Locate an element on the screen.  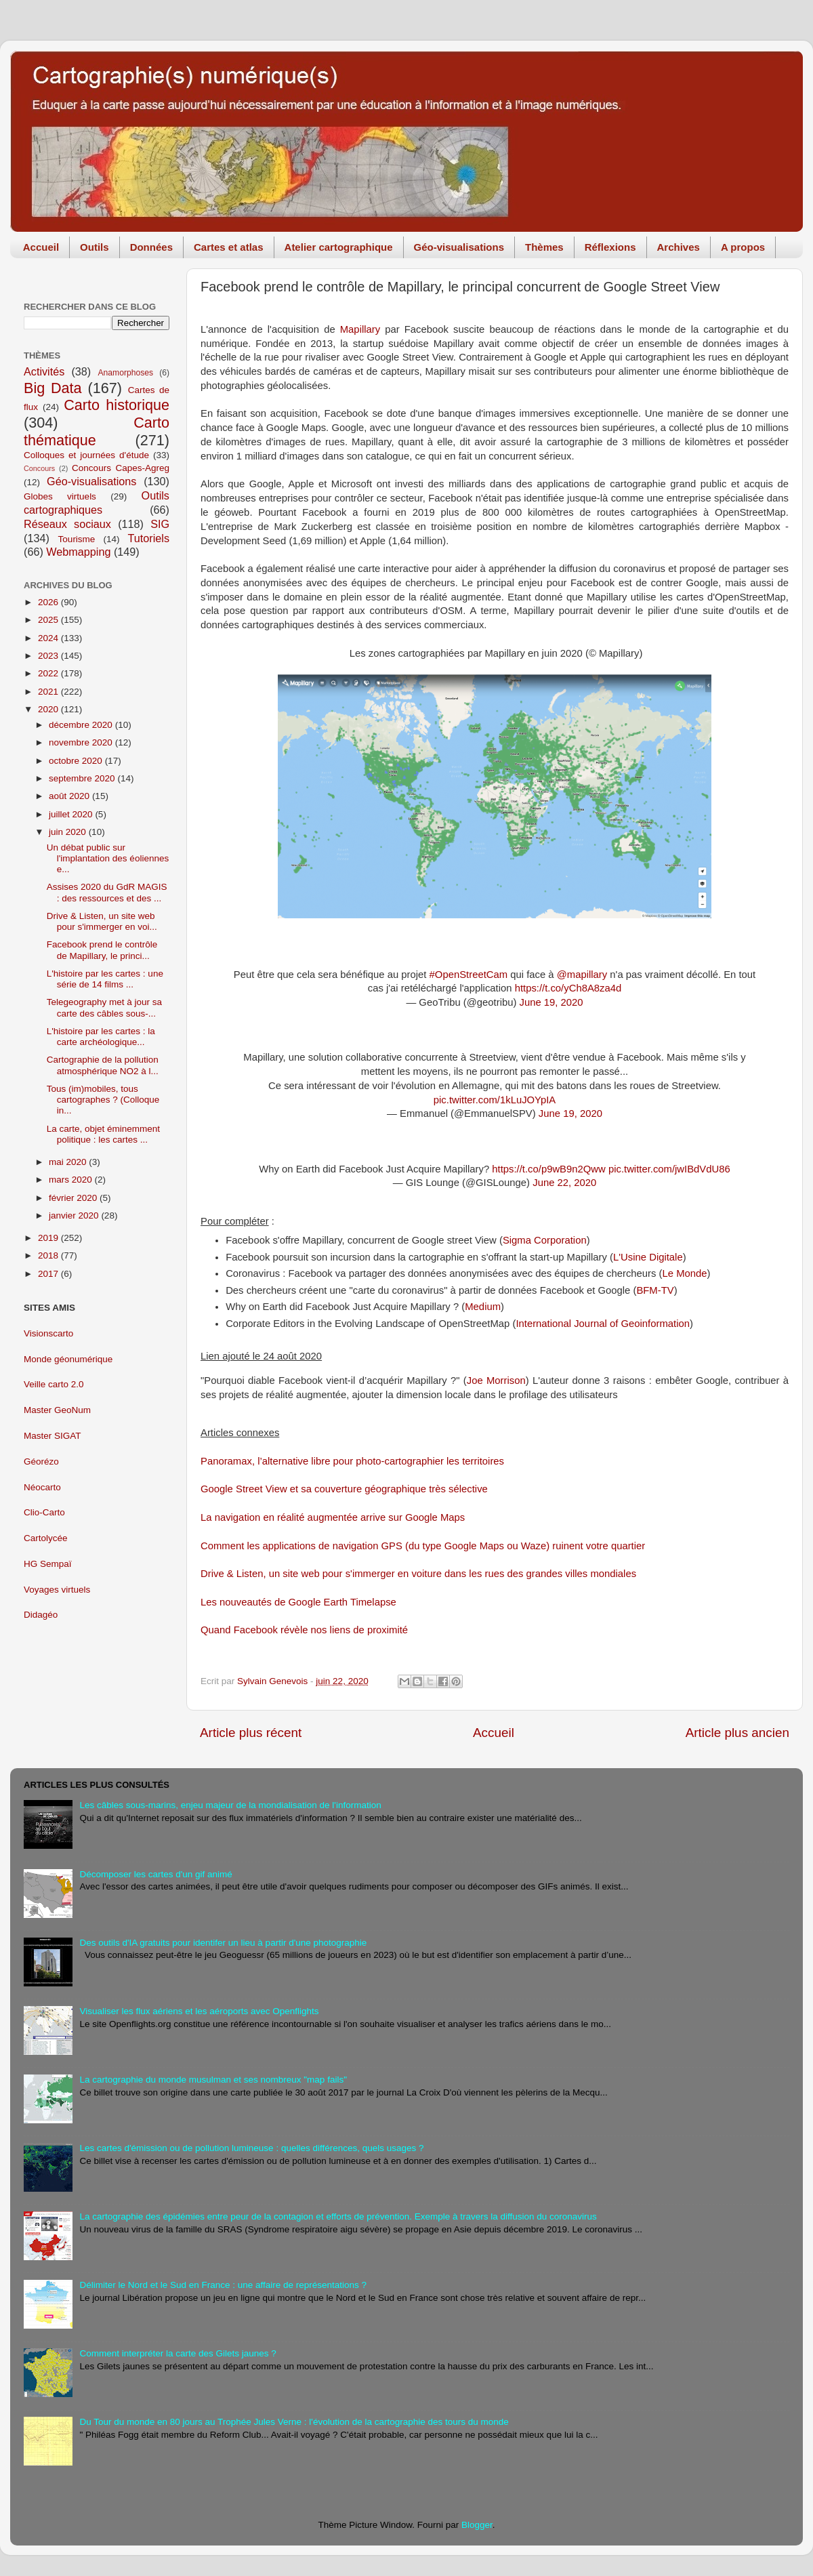
BFM-TV is located at coordinates (654, 1290).